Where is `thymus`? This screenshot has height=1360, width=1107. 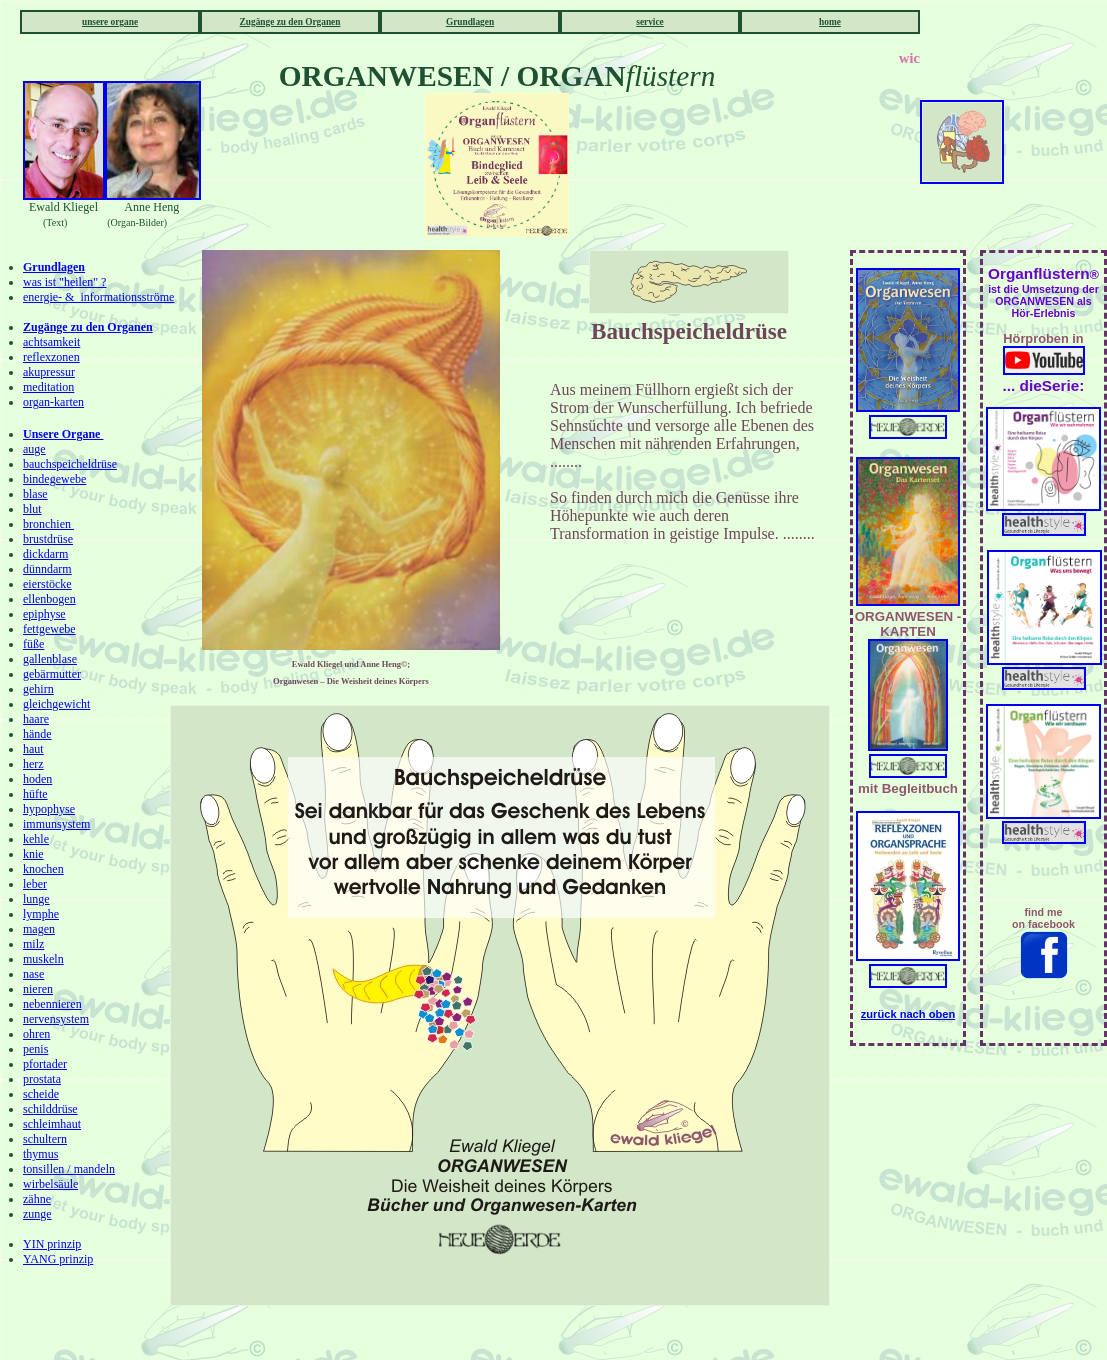
thymus is located at coordinates (40, 1154).